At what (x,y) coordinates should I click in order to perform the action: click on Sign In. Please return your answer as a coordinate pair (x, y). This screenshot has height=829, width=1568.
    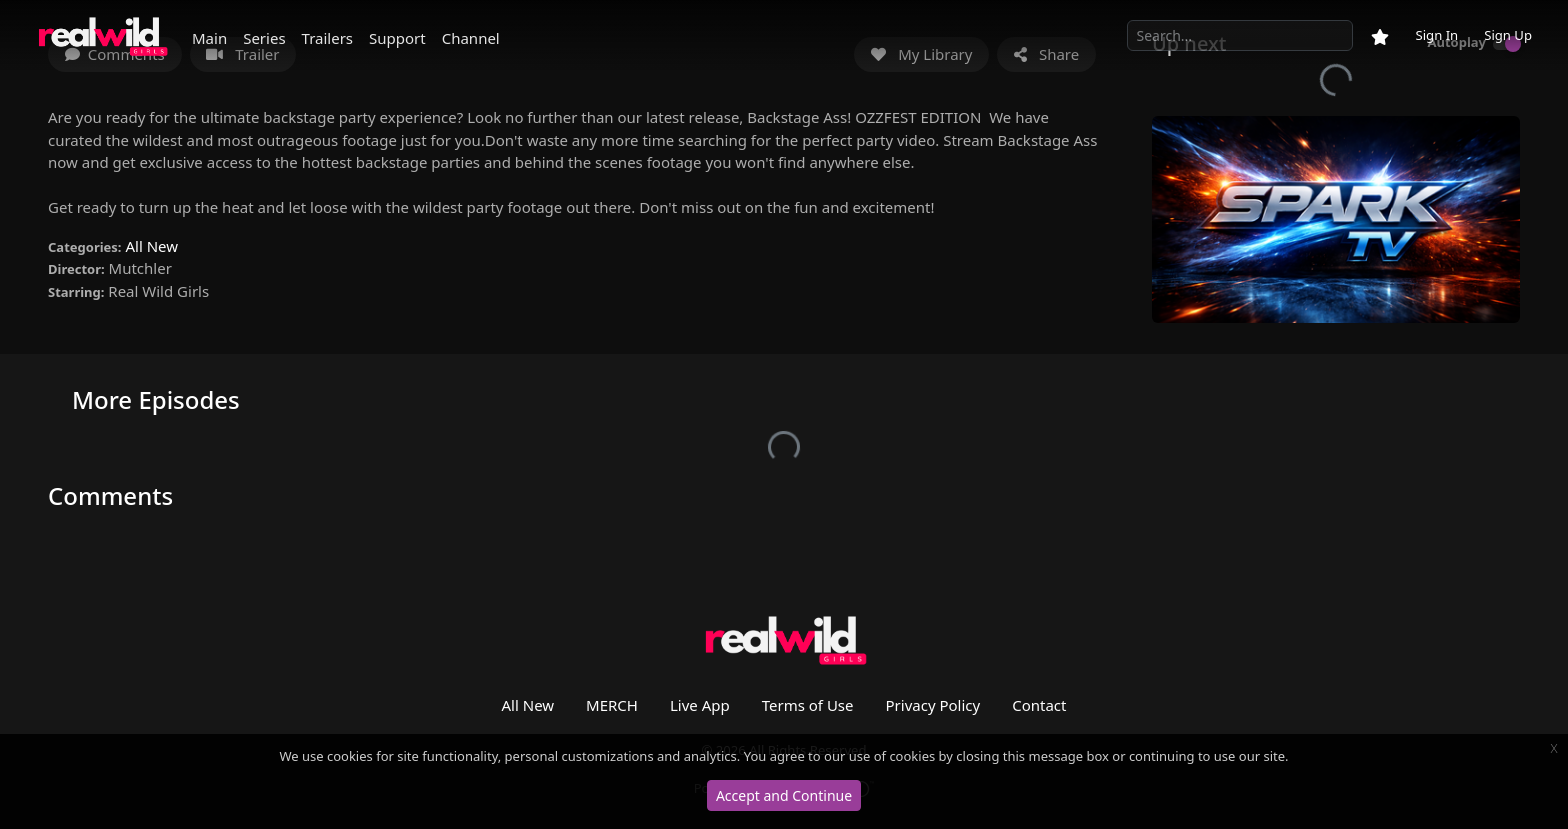
    Looking at the image, I should click on (1436, 35).